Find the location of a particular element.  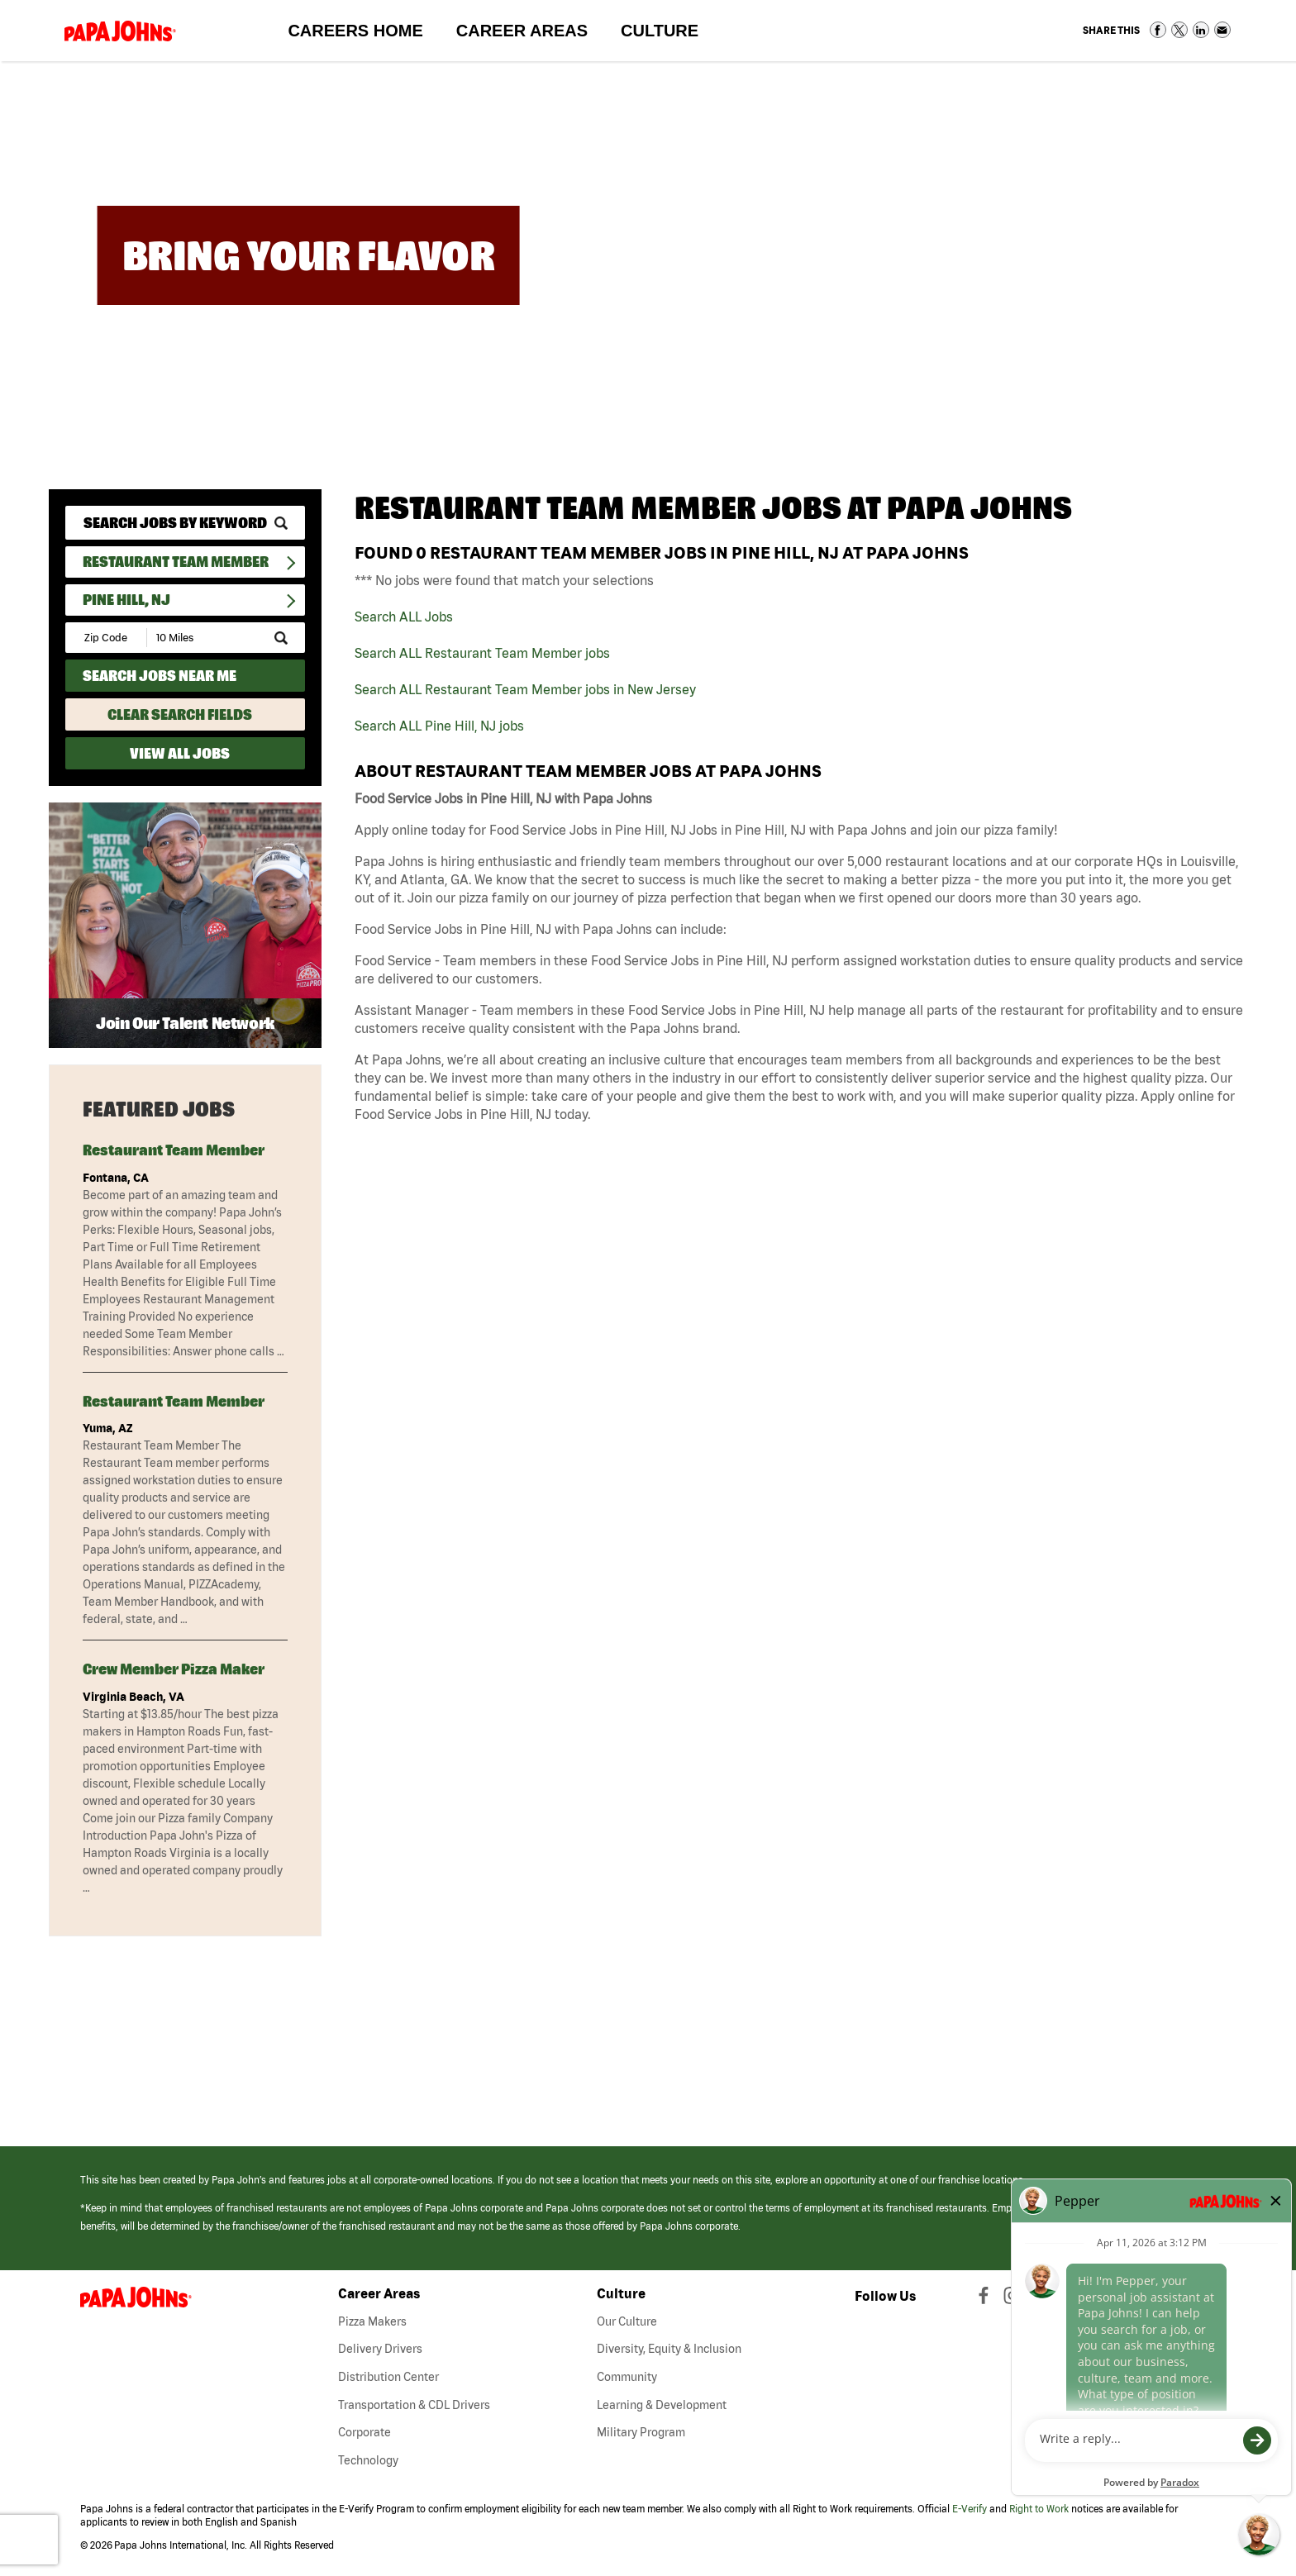

Careers Home is located at coordinates (355, 30).